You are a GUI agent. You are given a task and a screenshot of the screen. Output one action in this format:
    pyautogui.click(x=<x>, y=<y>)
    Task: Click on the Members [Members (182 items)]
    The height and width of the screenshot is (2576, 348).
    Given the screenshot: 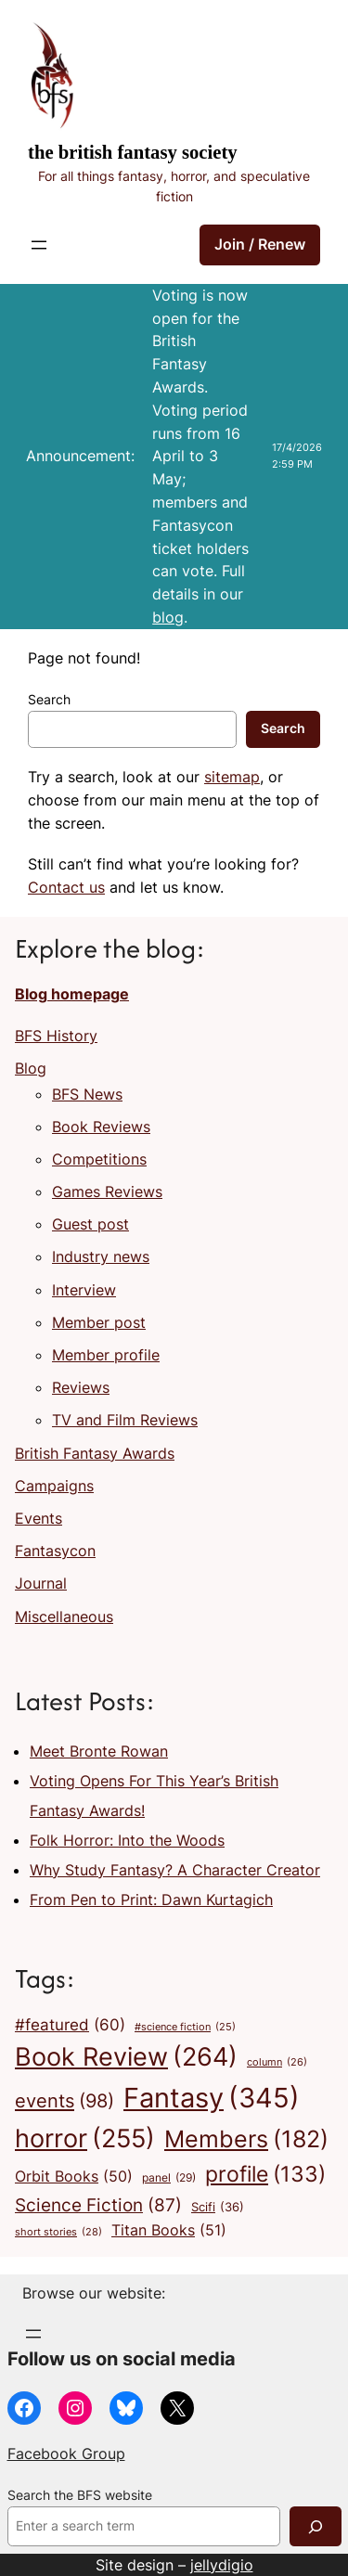 What is the action you would take?
    pyautogui.click(x=246, y=2139)
    